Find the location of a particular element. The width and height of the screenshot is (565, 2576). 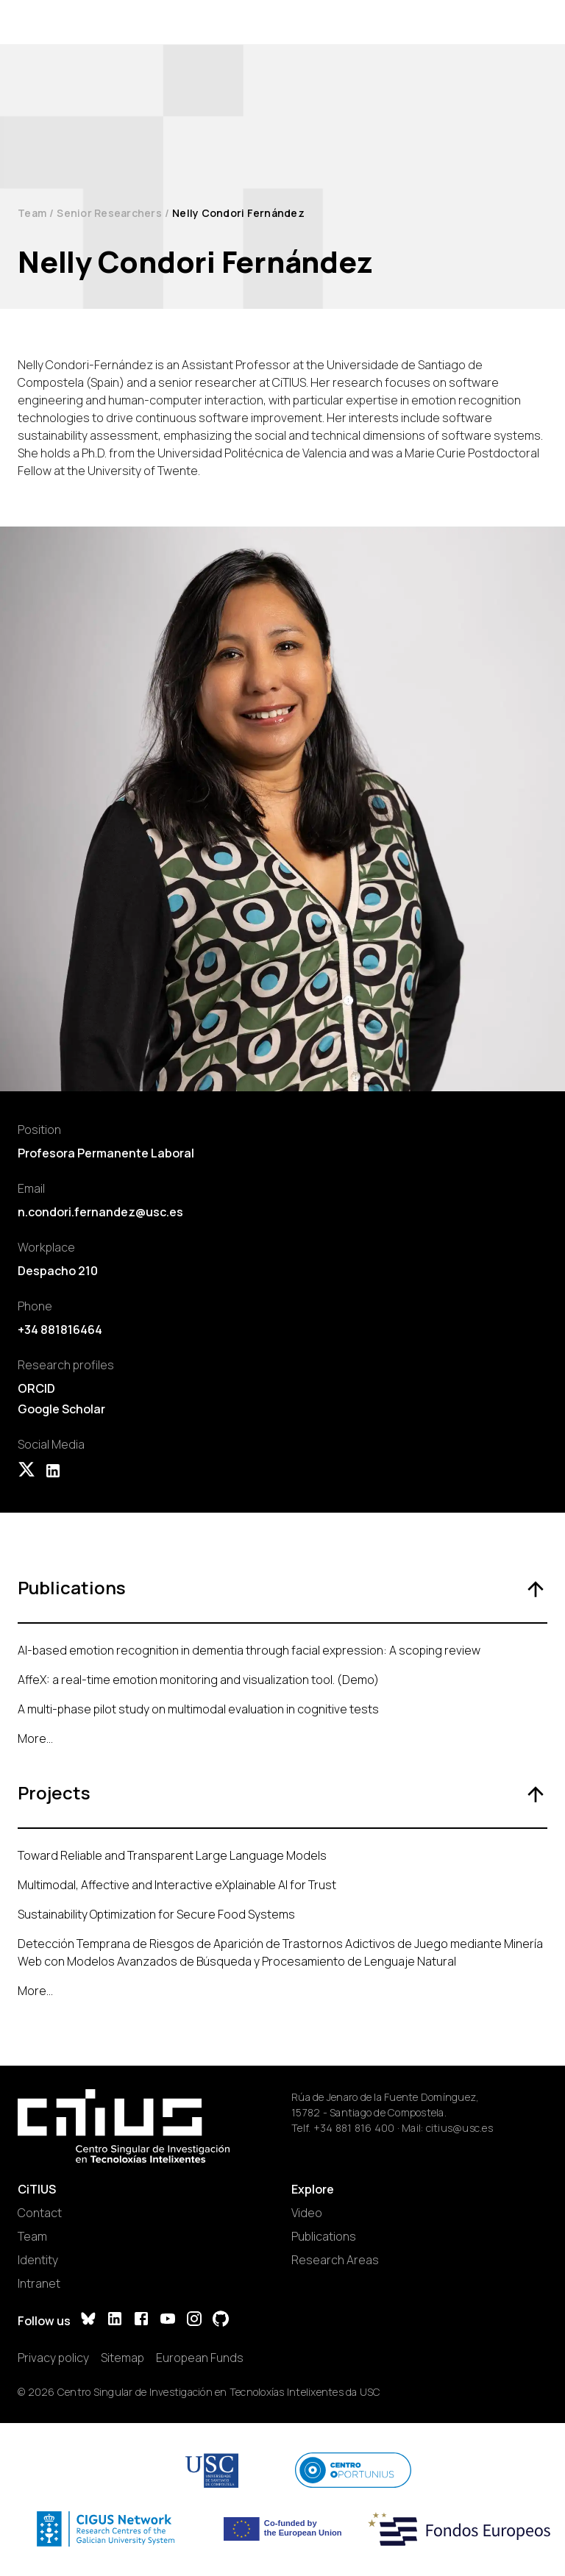

Publications is located at coordinates (323, 2236).